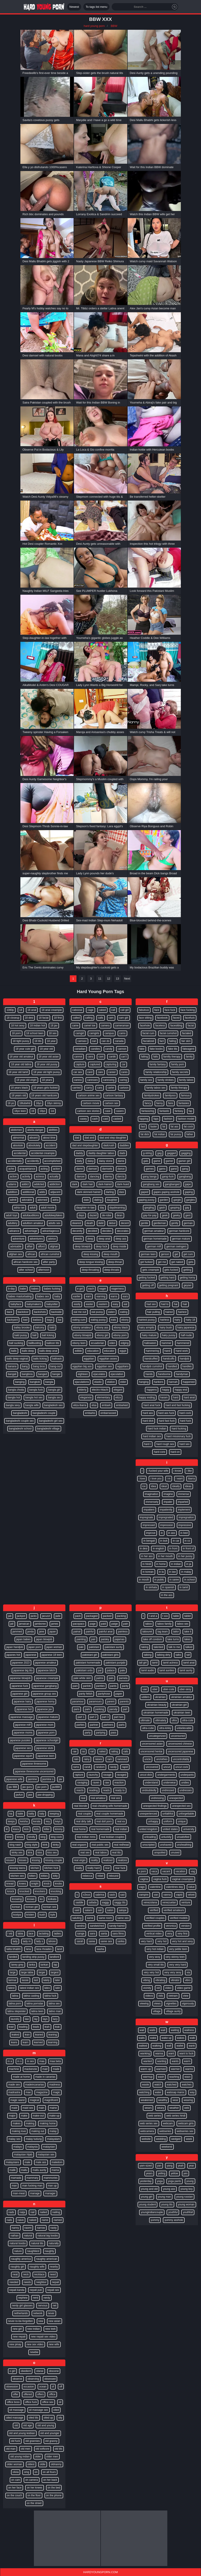  I want to click on gargles, so click(190, 1199).